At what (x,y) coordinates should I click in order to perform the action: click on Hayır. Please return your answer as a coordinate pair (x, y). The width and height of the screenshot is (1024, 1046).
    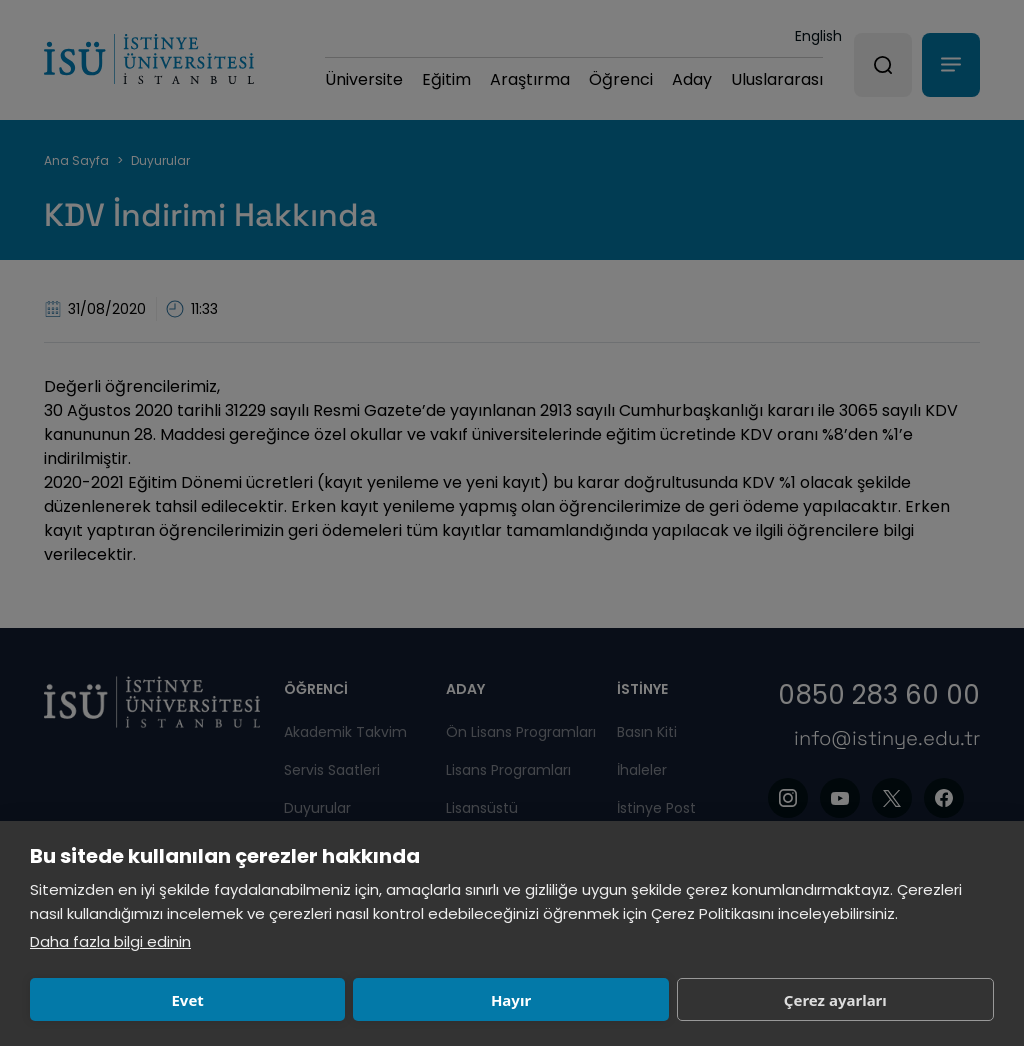
    Looking at the image, I should click on (322, 1000).